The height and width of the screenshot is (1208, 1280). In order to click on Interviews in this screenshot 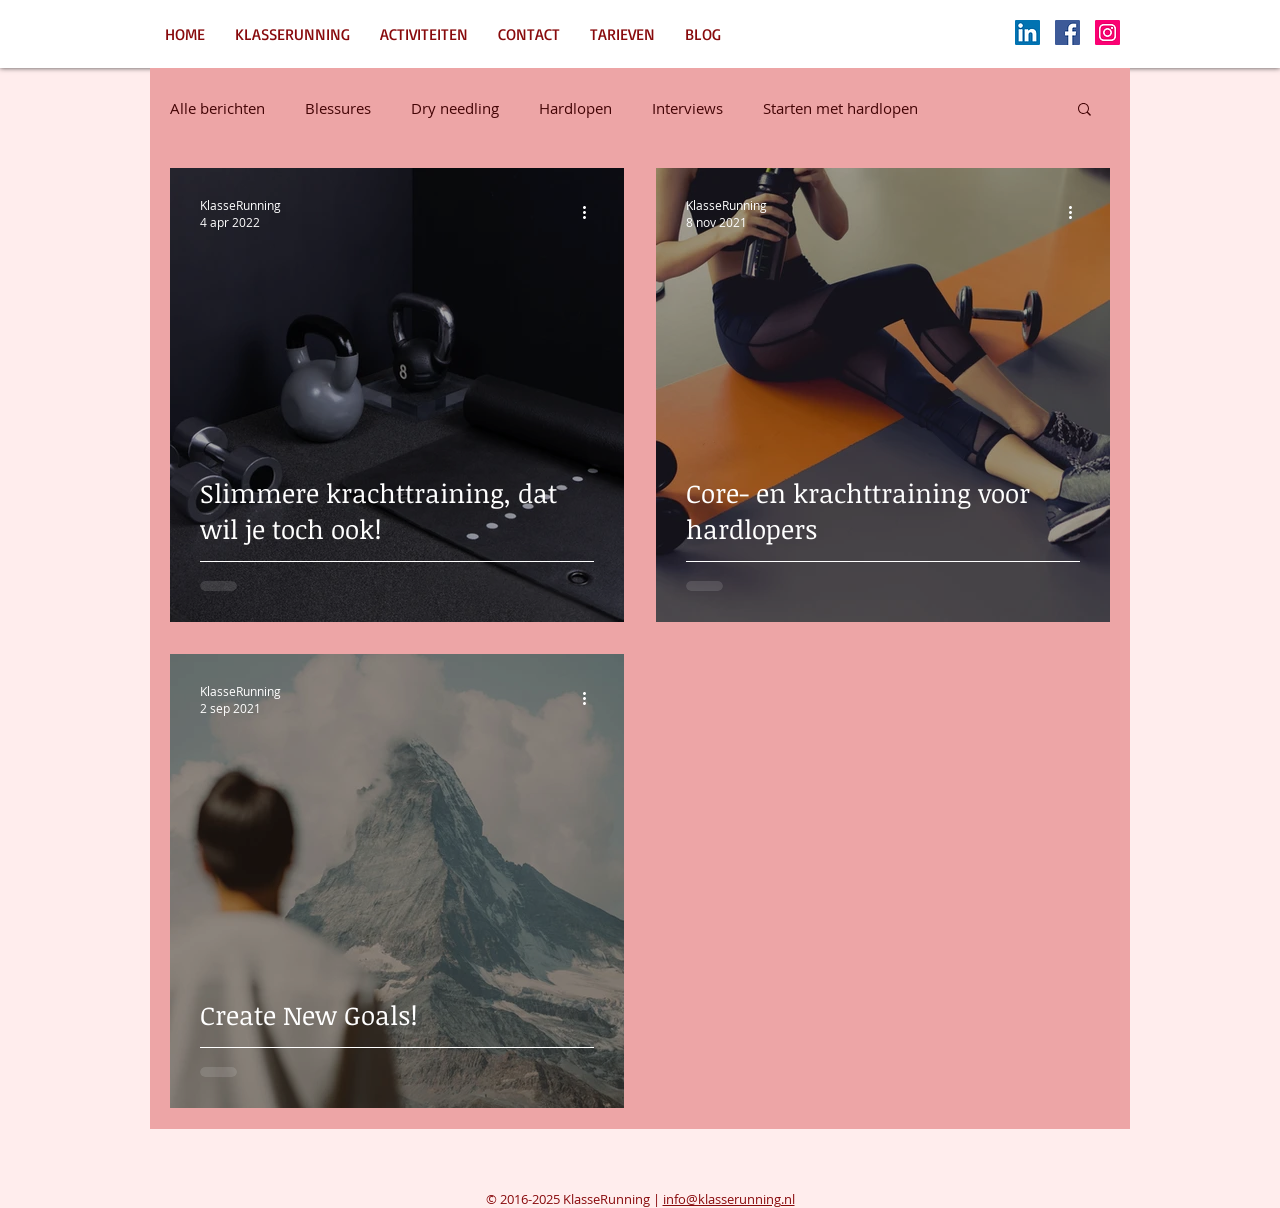, I will do `click(687, 108)`.